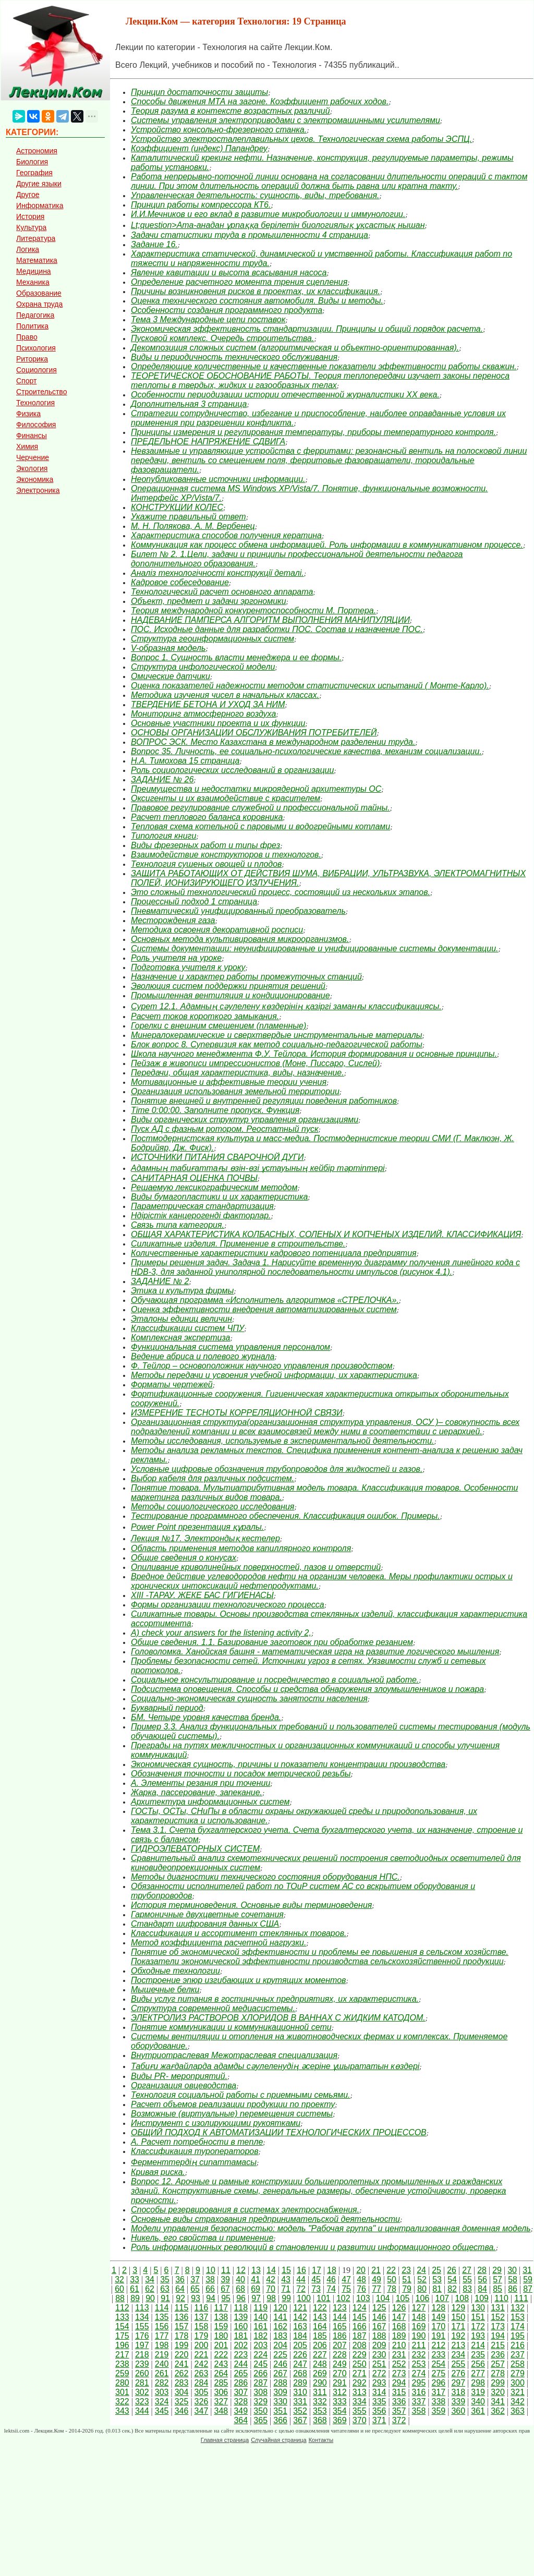 This screenshot has height=2576, width=534. I want to click on ЗАДАНИЕ № 2, so click(160, 1281).